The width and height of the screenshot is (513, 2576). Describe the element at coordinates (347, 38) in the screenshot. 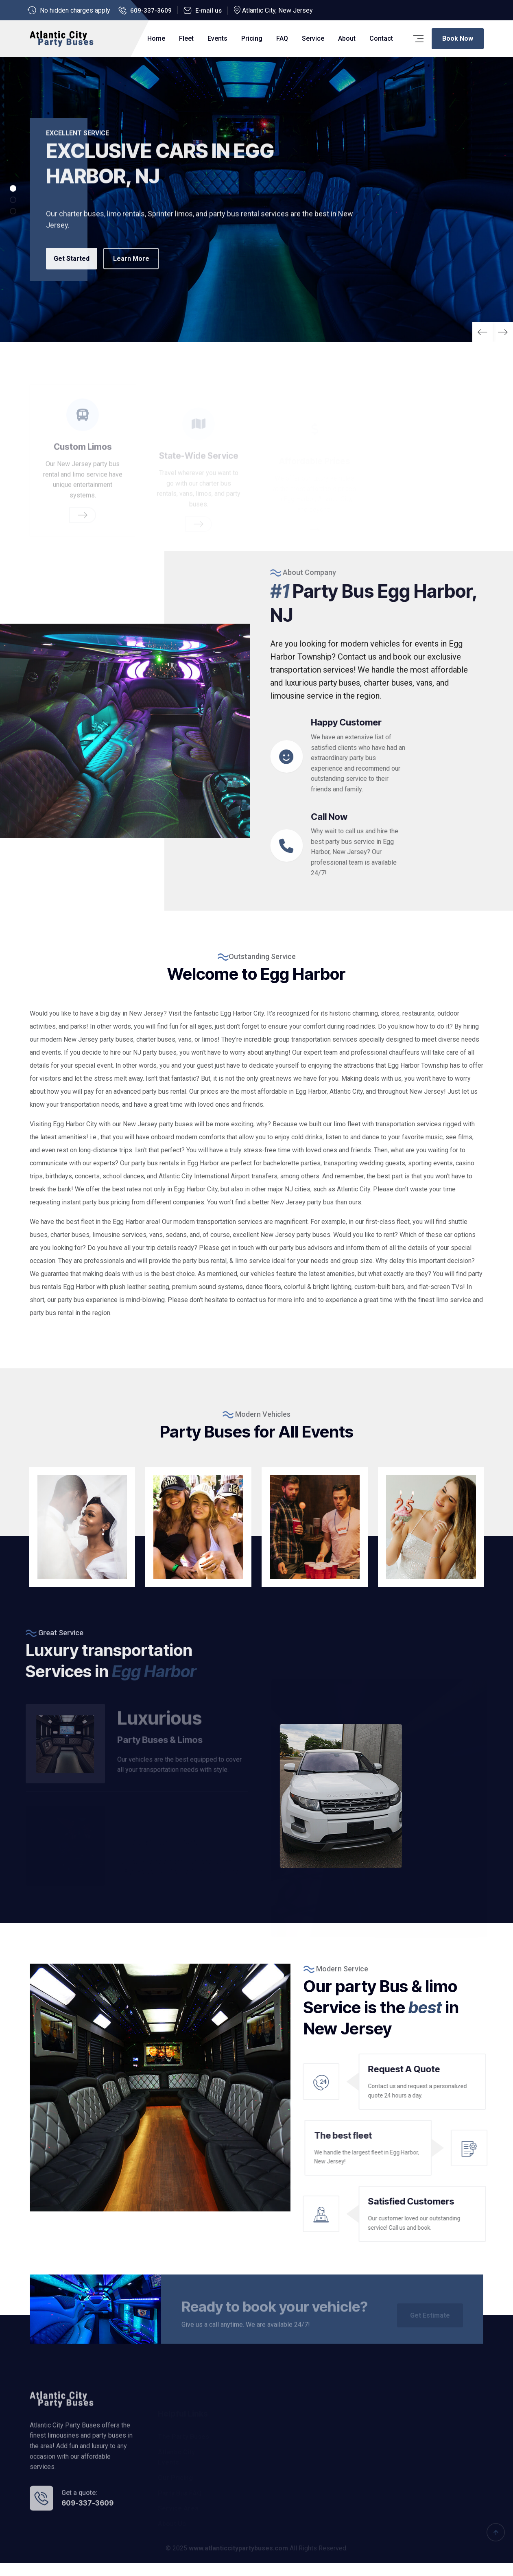

I see `About` at that location.